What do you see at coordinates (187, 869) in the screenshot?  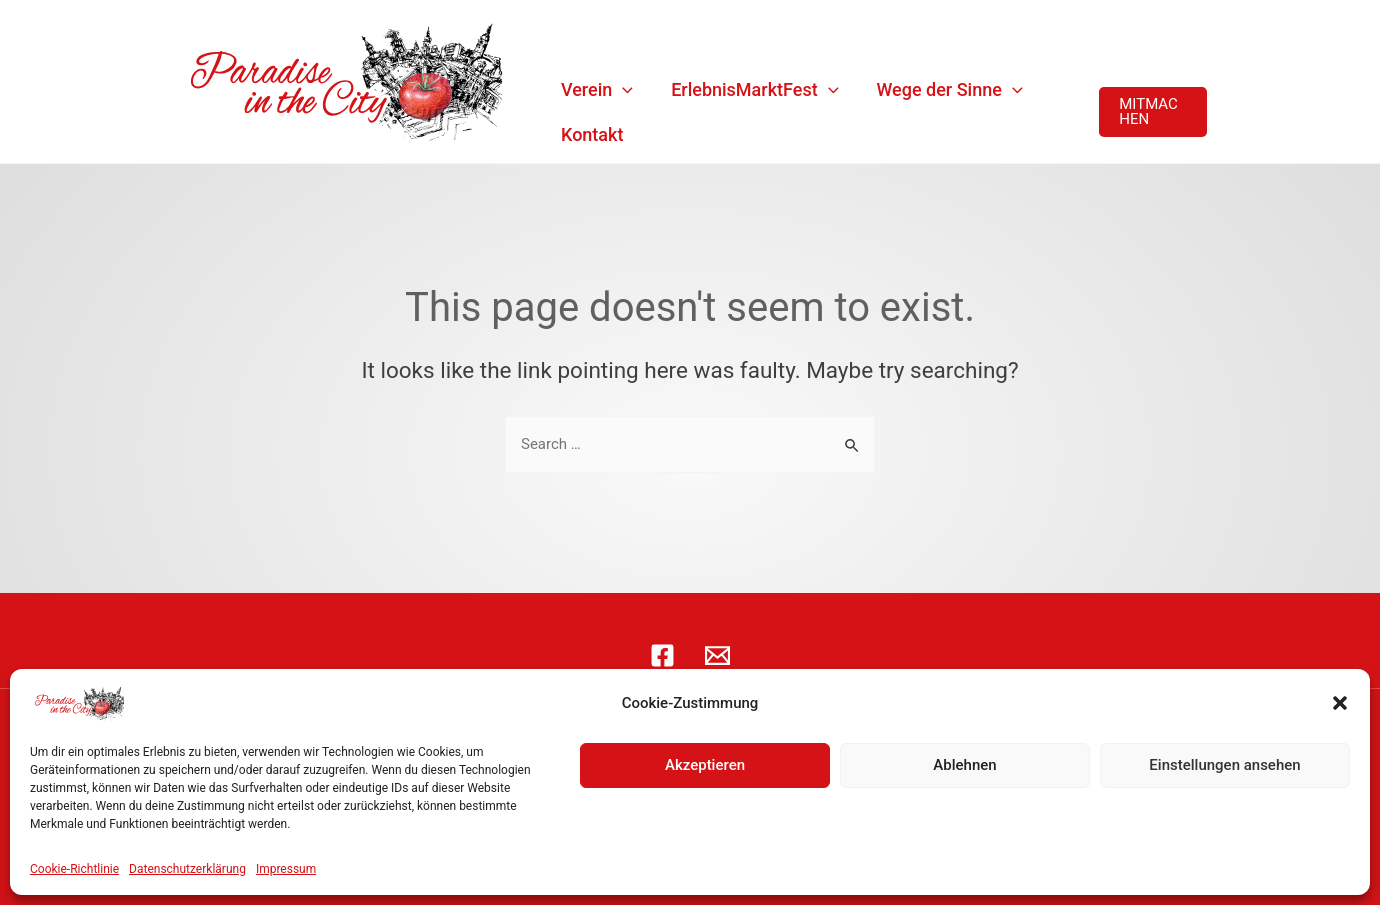 I see `Datenschutzerklärung` at bounding box center [187, 869].